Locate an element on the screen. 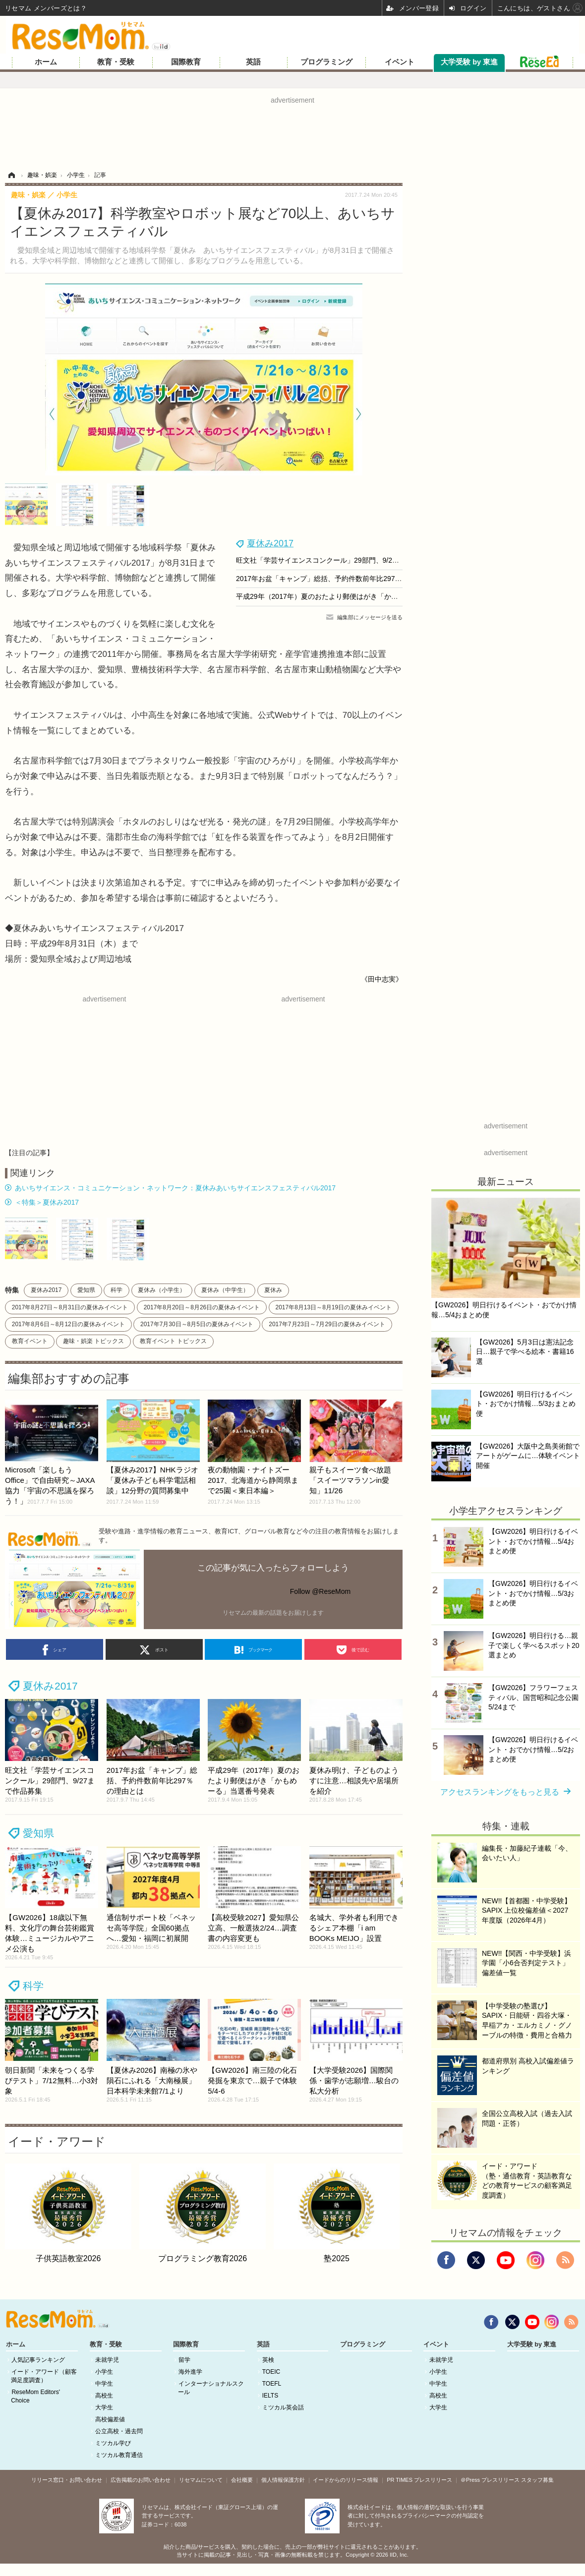  個人情報保護方針 is located at coordinates (283, 2480).